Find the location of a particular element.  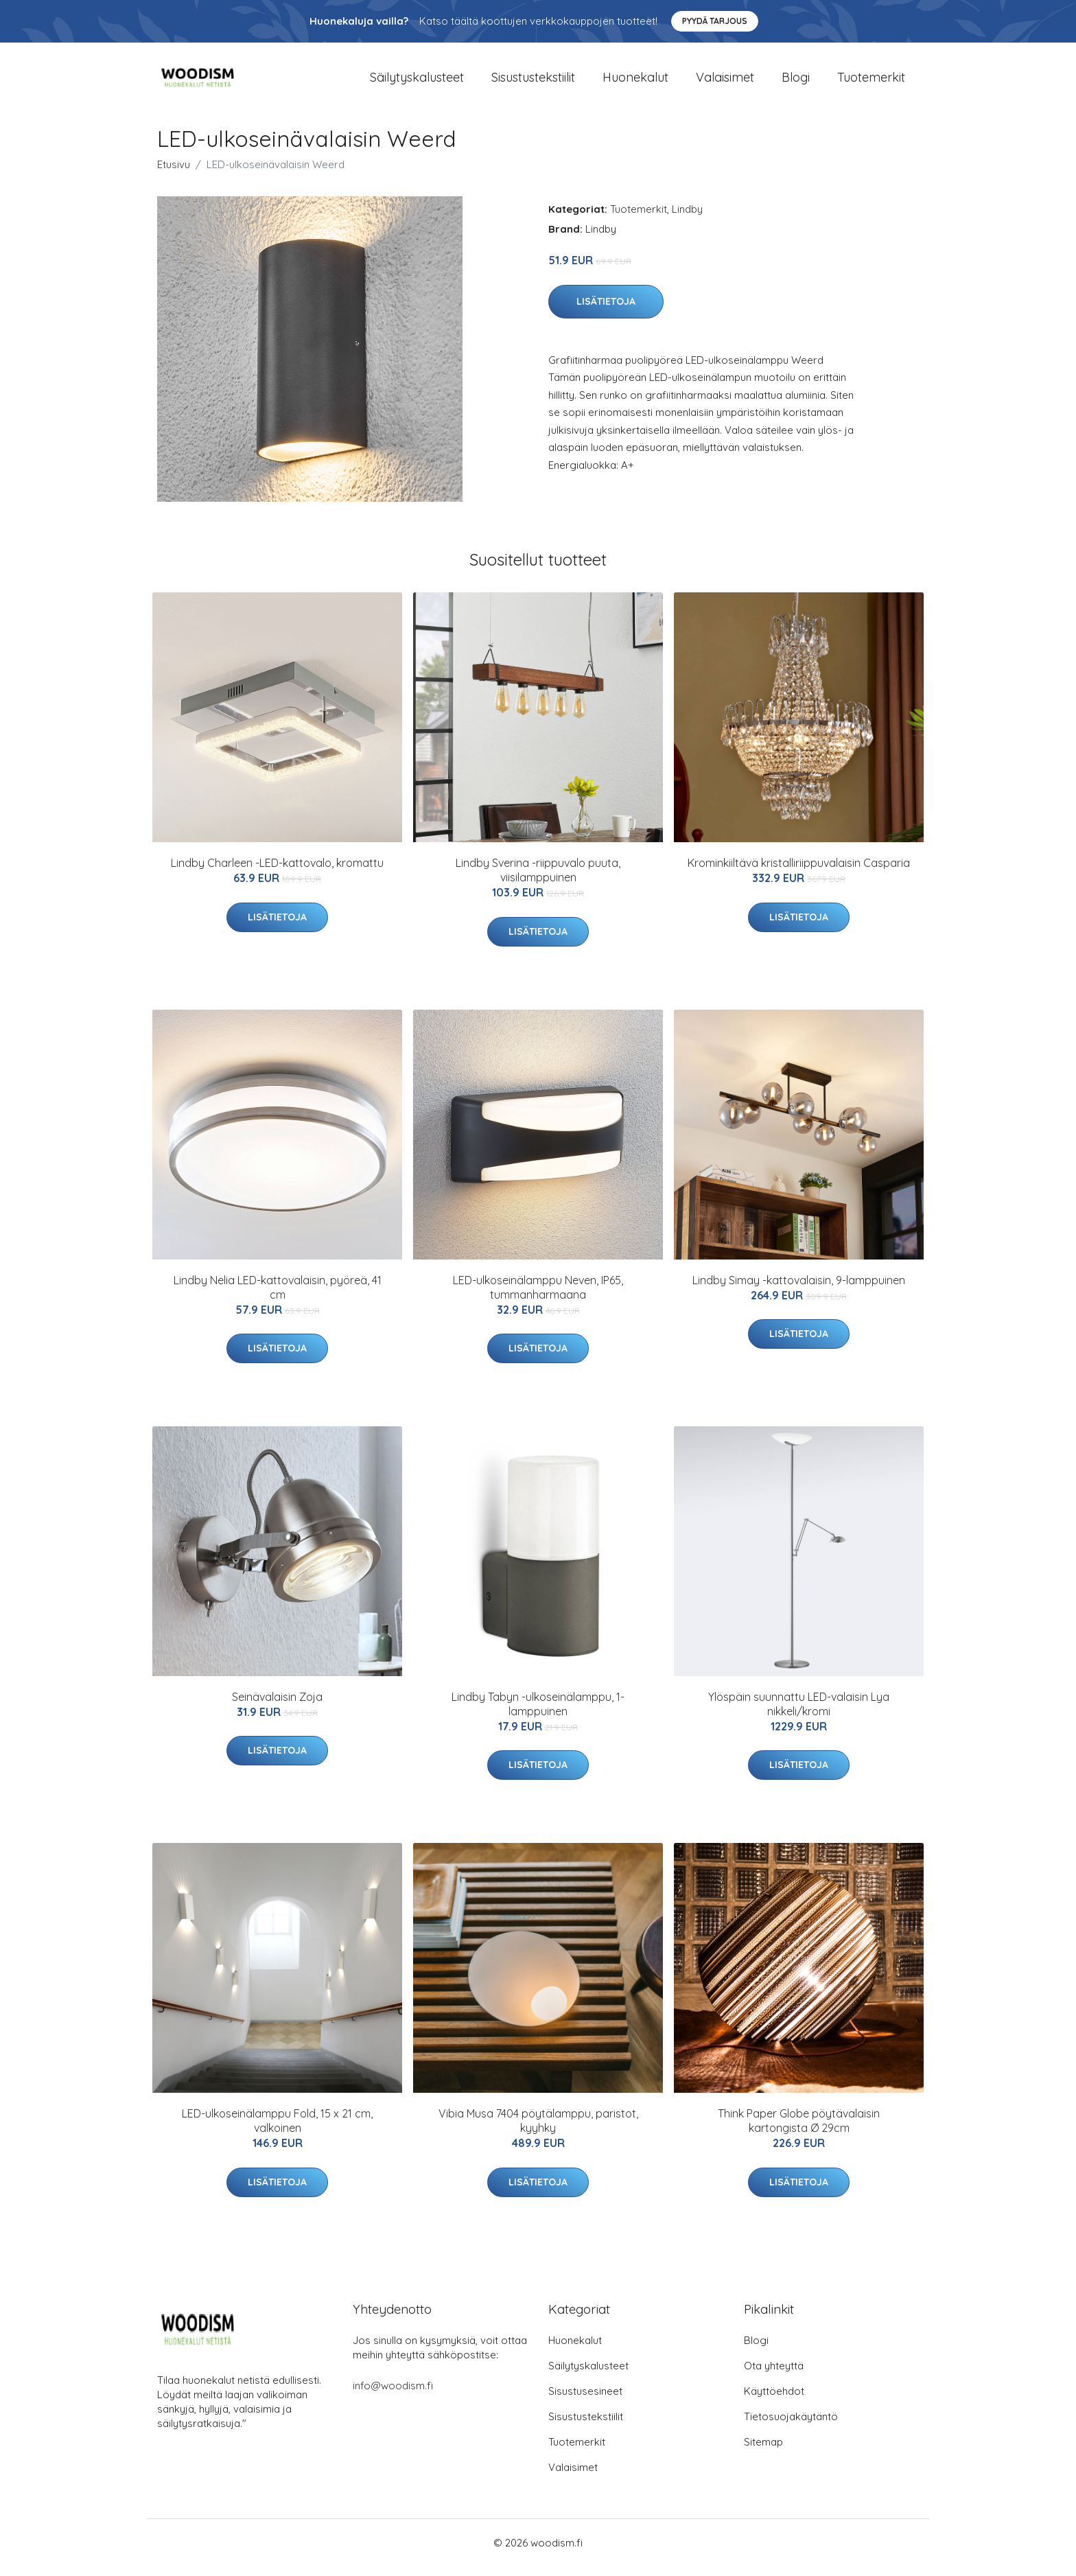

Lindby Charleen -LED-kattovalo, kromattu is located at coordinates (277, 872).